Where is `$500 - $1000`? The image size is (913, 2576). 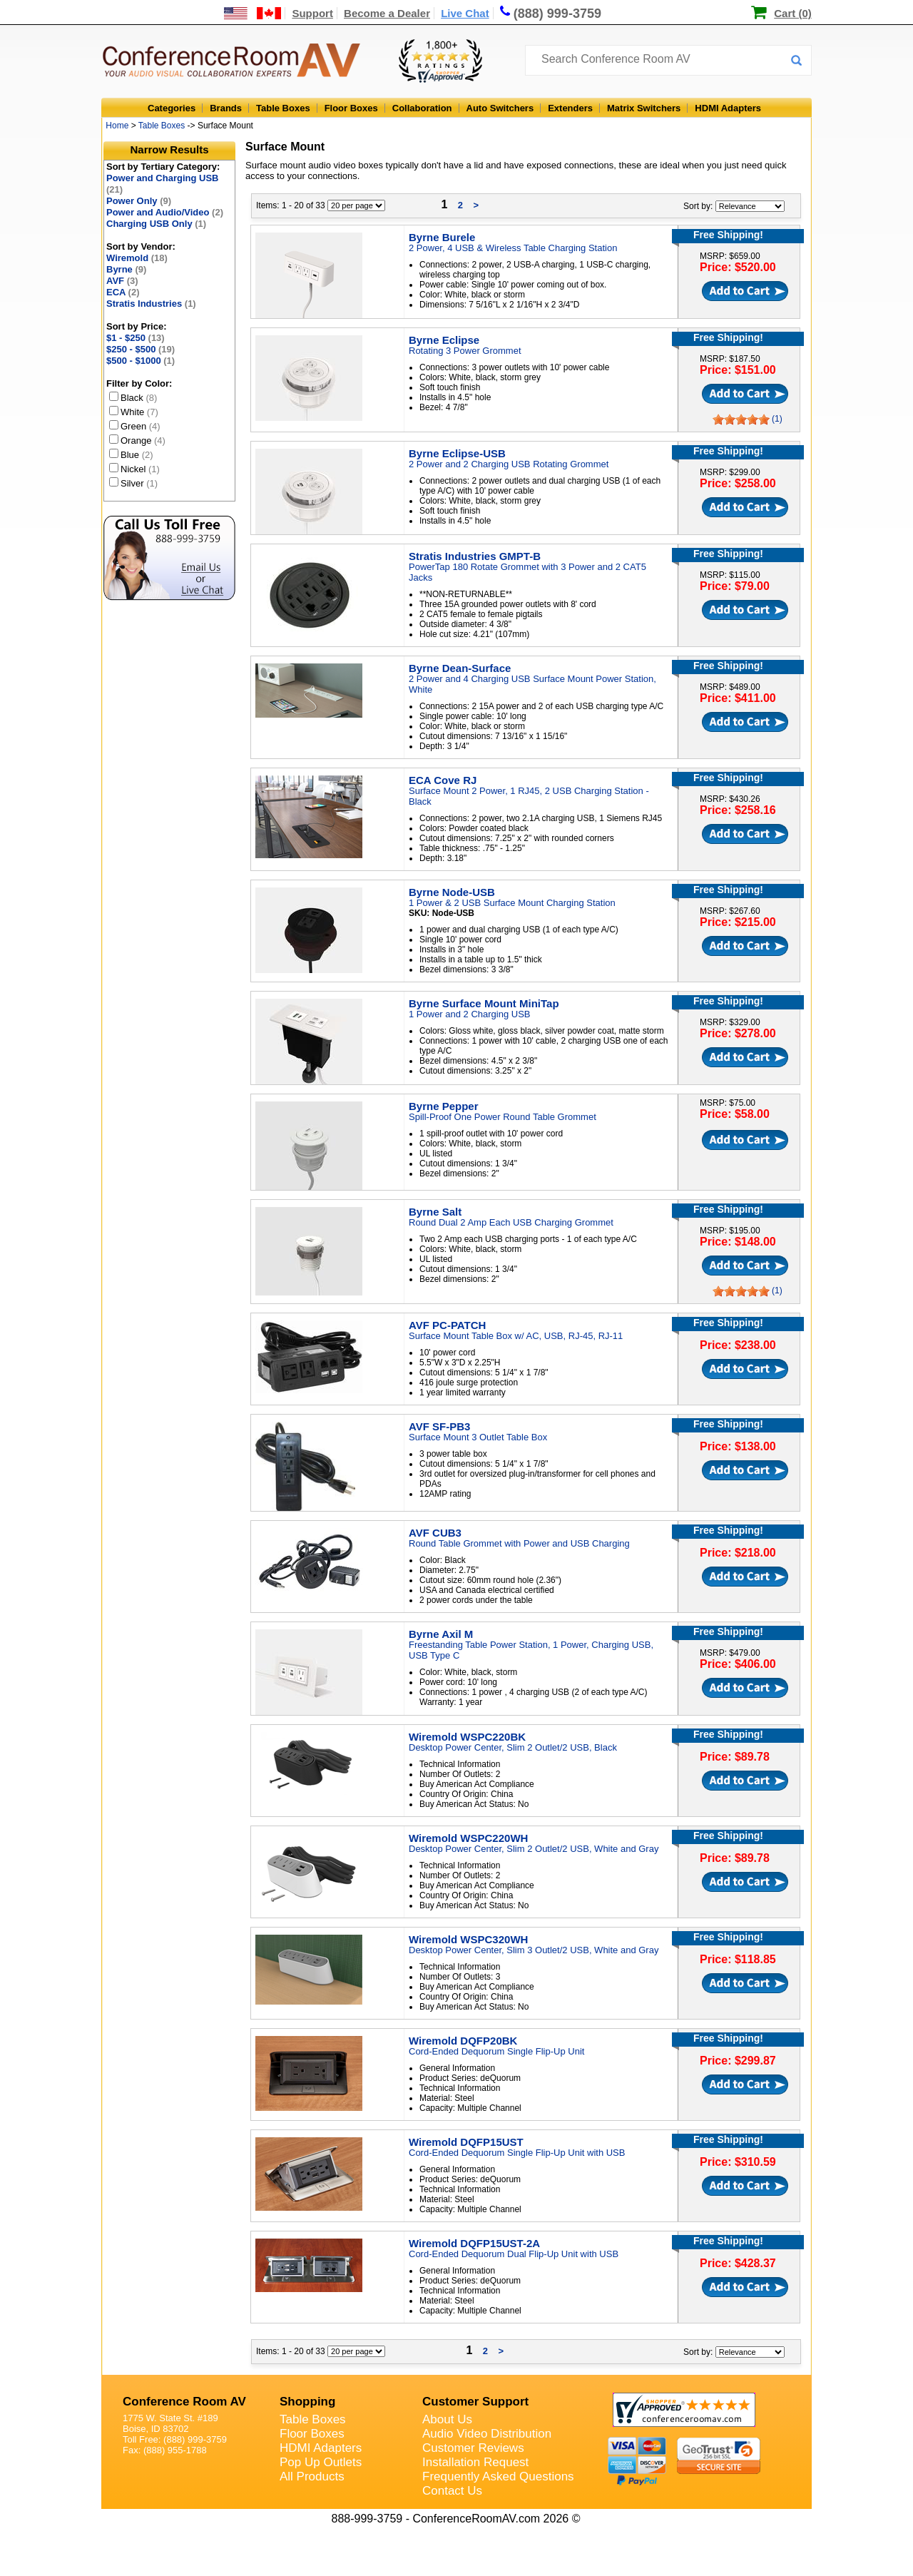
$500 - $1000 is located at coordinates (140, 360).